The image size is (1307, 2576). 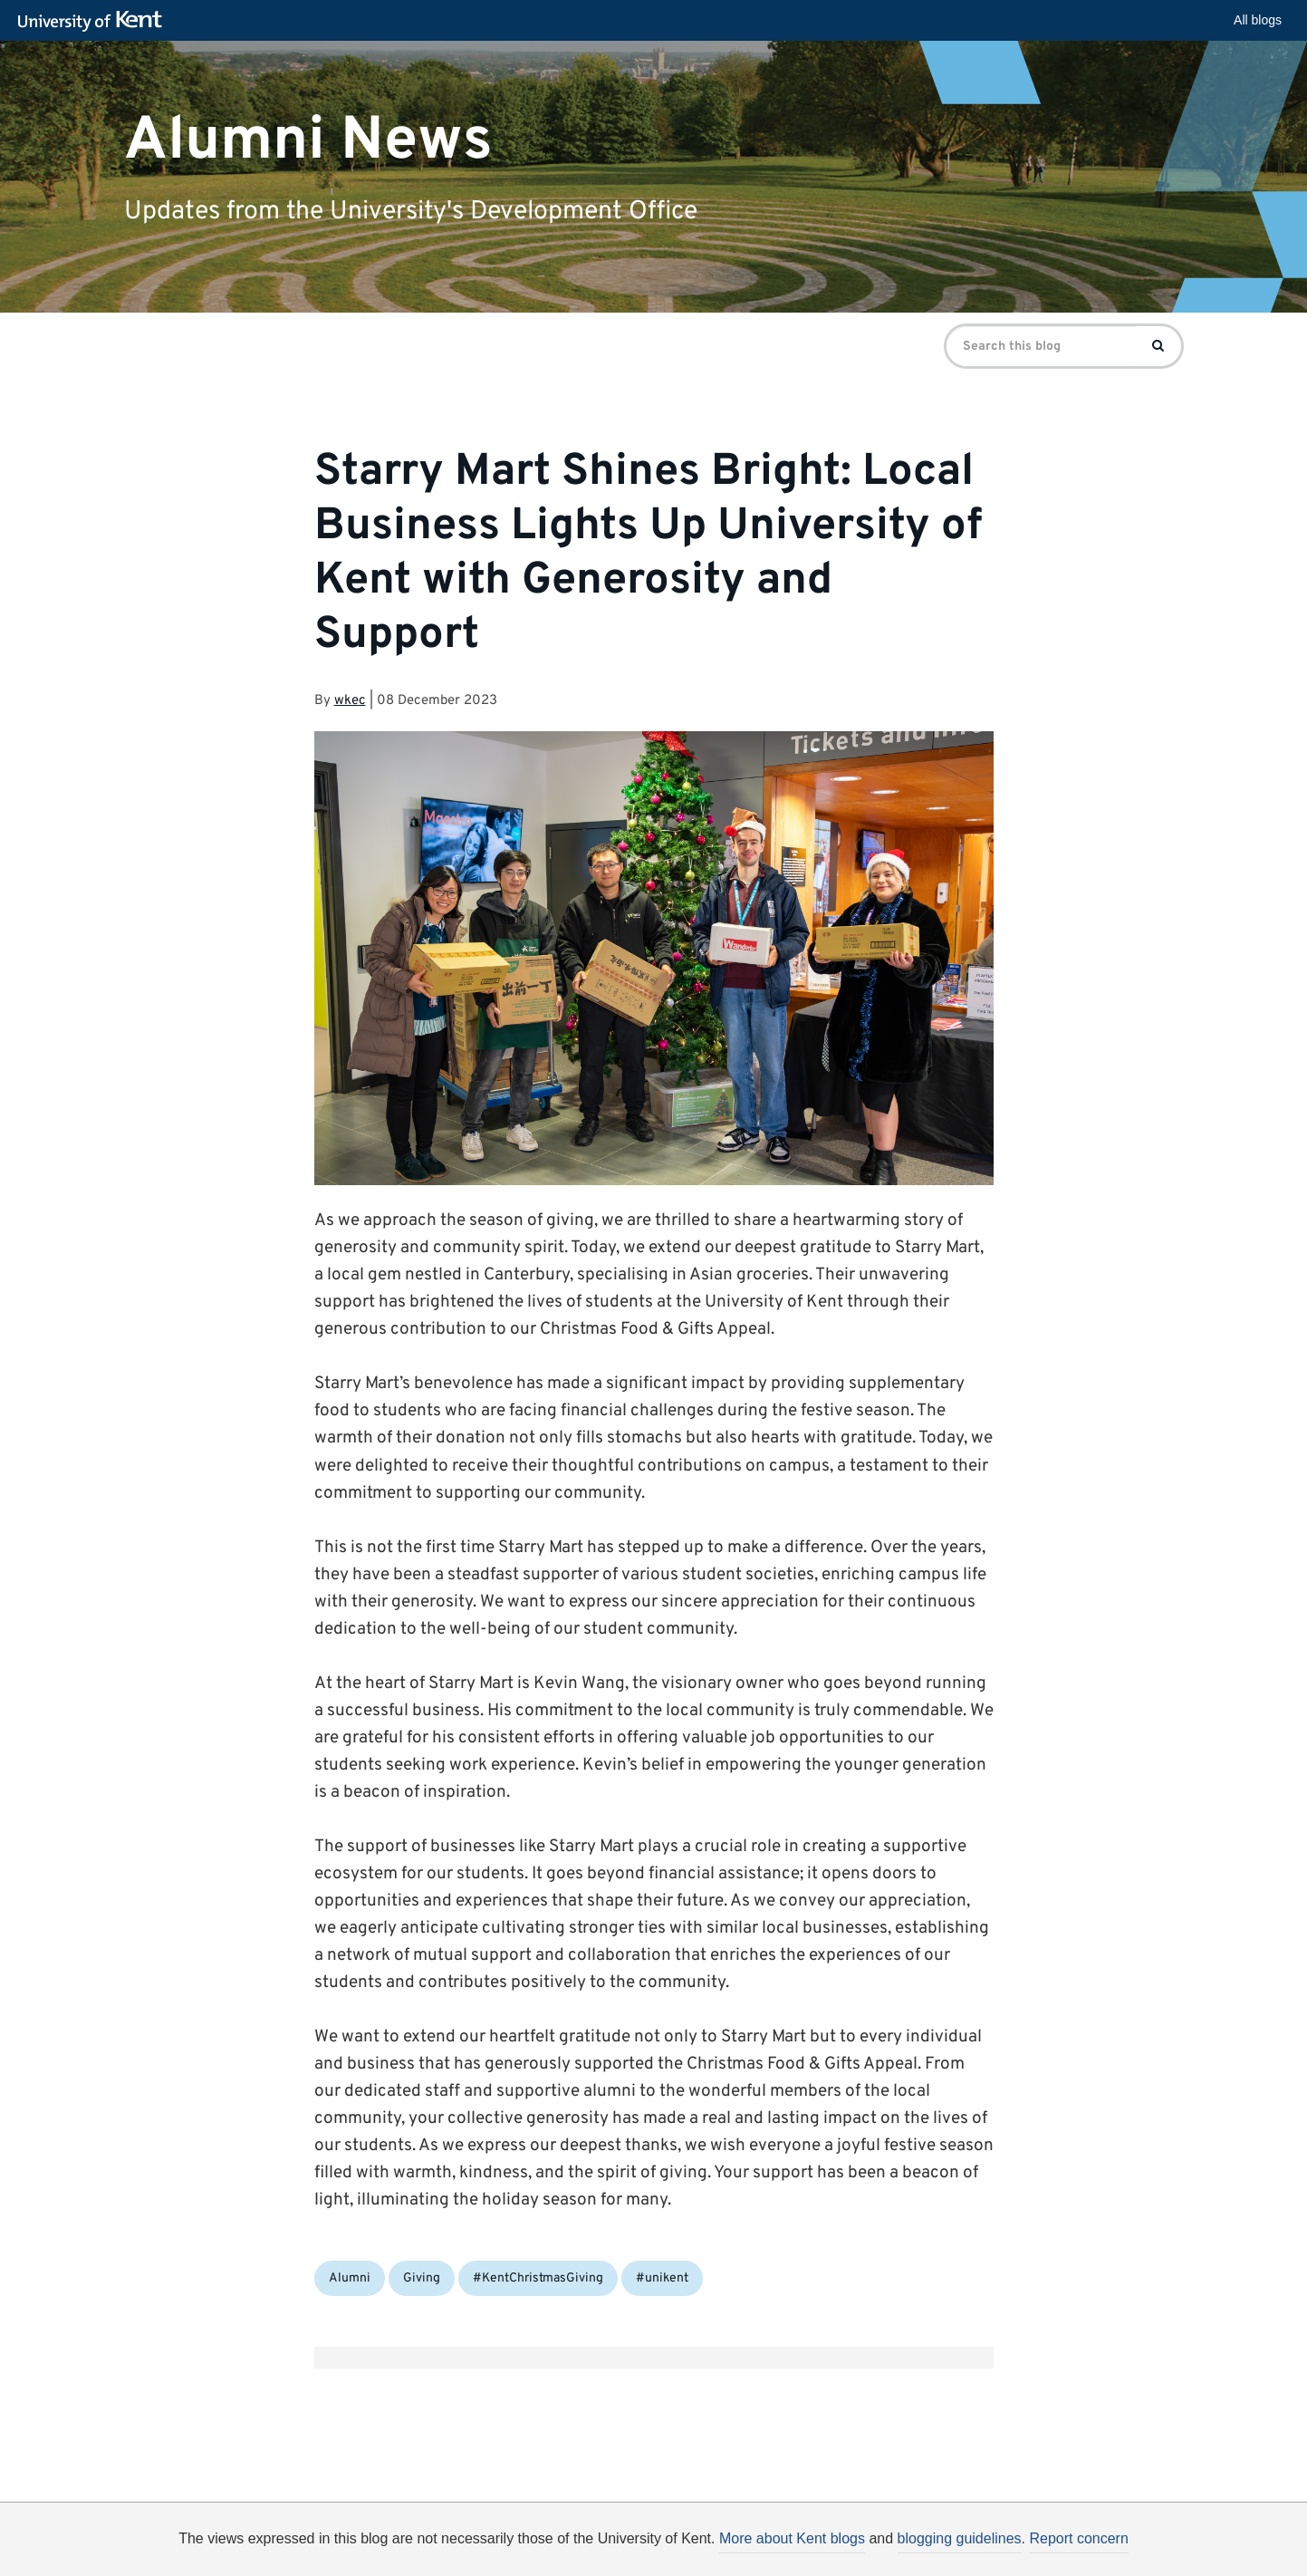 What do you see at coordinates (349, 2278) in the screenshot?
I see `Alumni` at bounding box center [349, 2278].